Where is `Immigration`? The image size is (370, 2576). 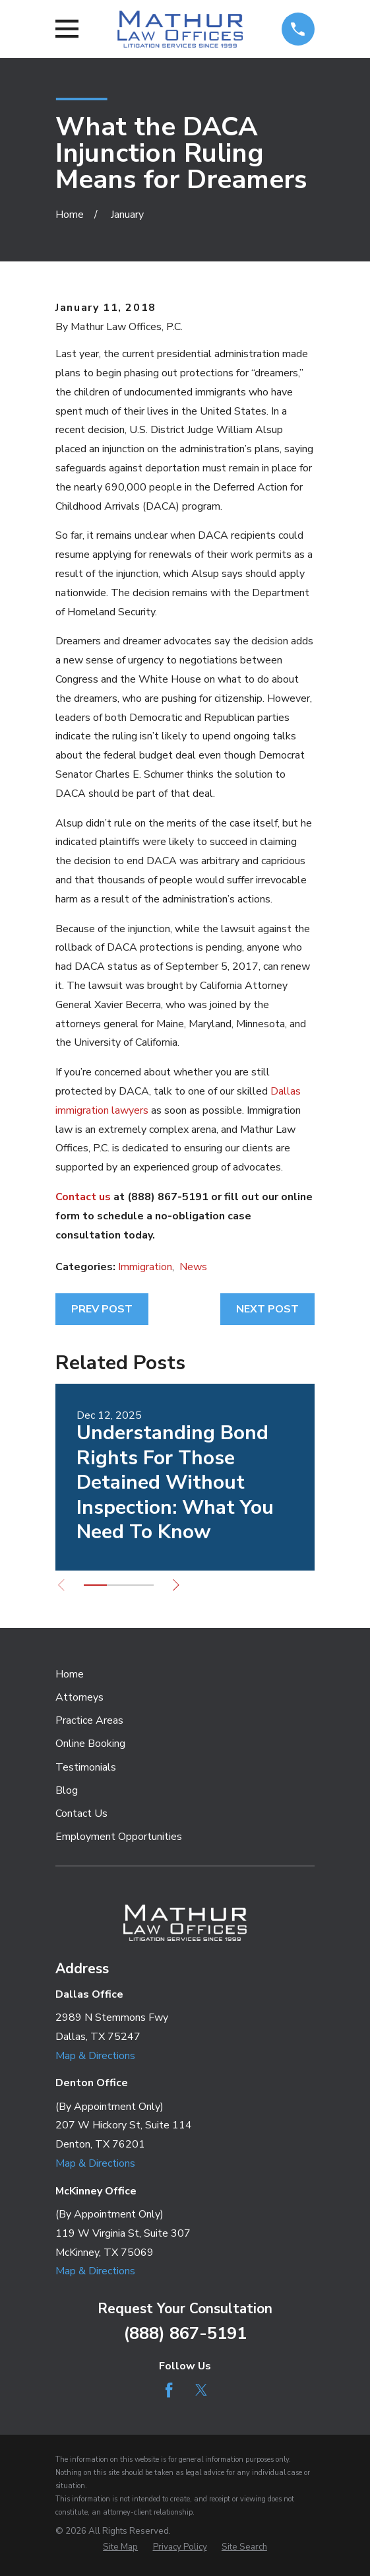
Immigration is located at coordinates (145, 1267).